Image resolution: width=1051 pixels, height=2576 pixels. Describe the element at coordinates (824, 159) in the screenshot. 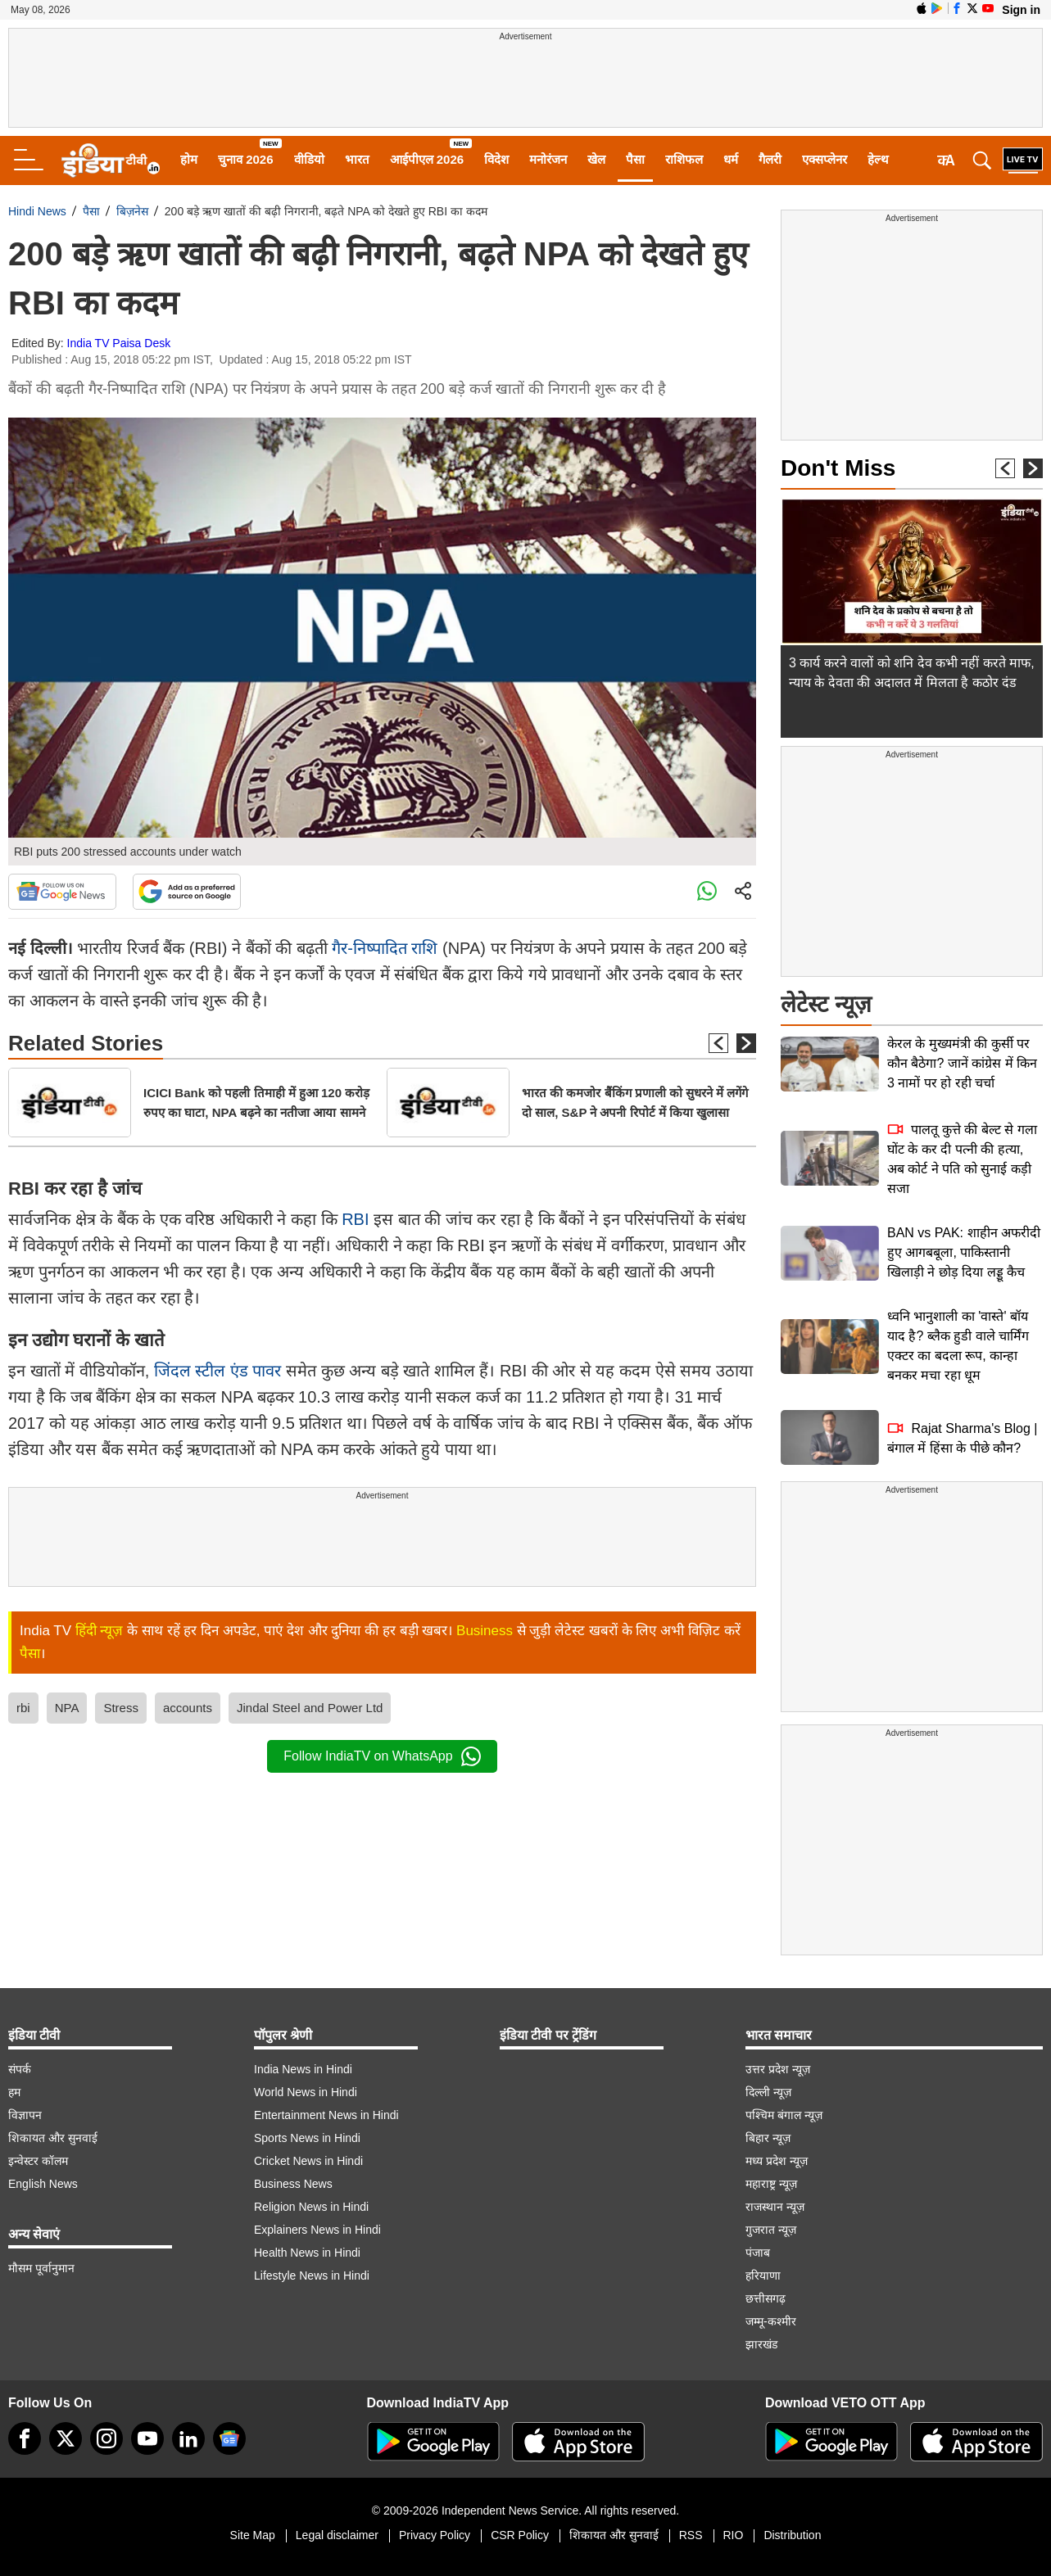

I see `एक्सप्लेनर` at that location.